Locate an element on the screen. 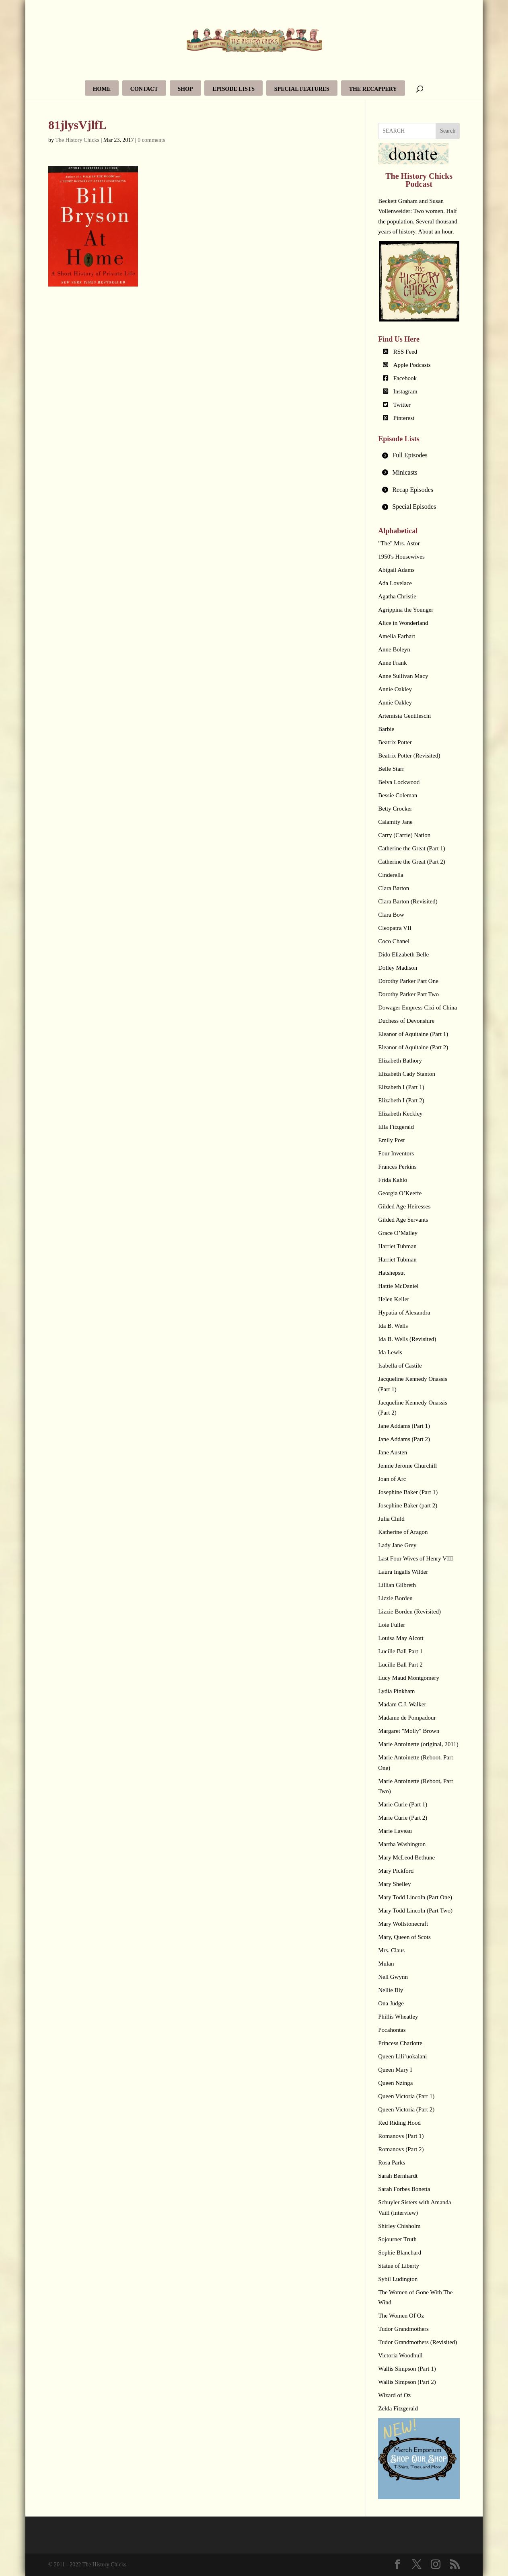 This screenshot has width=508, height=2576. Mary Todd Lincoln (Part Two) is located at coordinates (415, 1910).